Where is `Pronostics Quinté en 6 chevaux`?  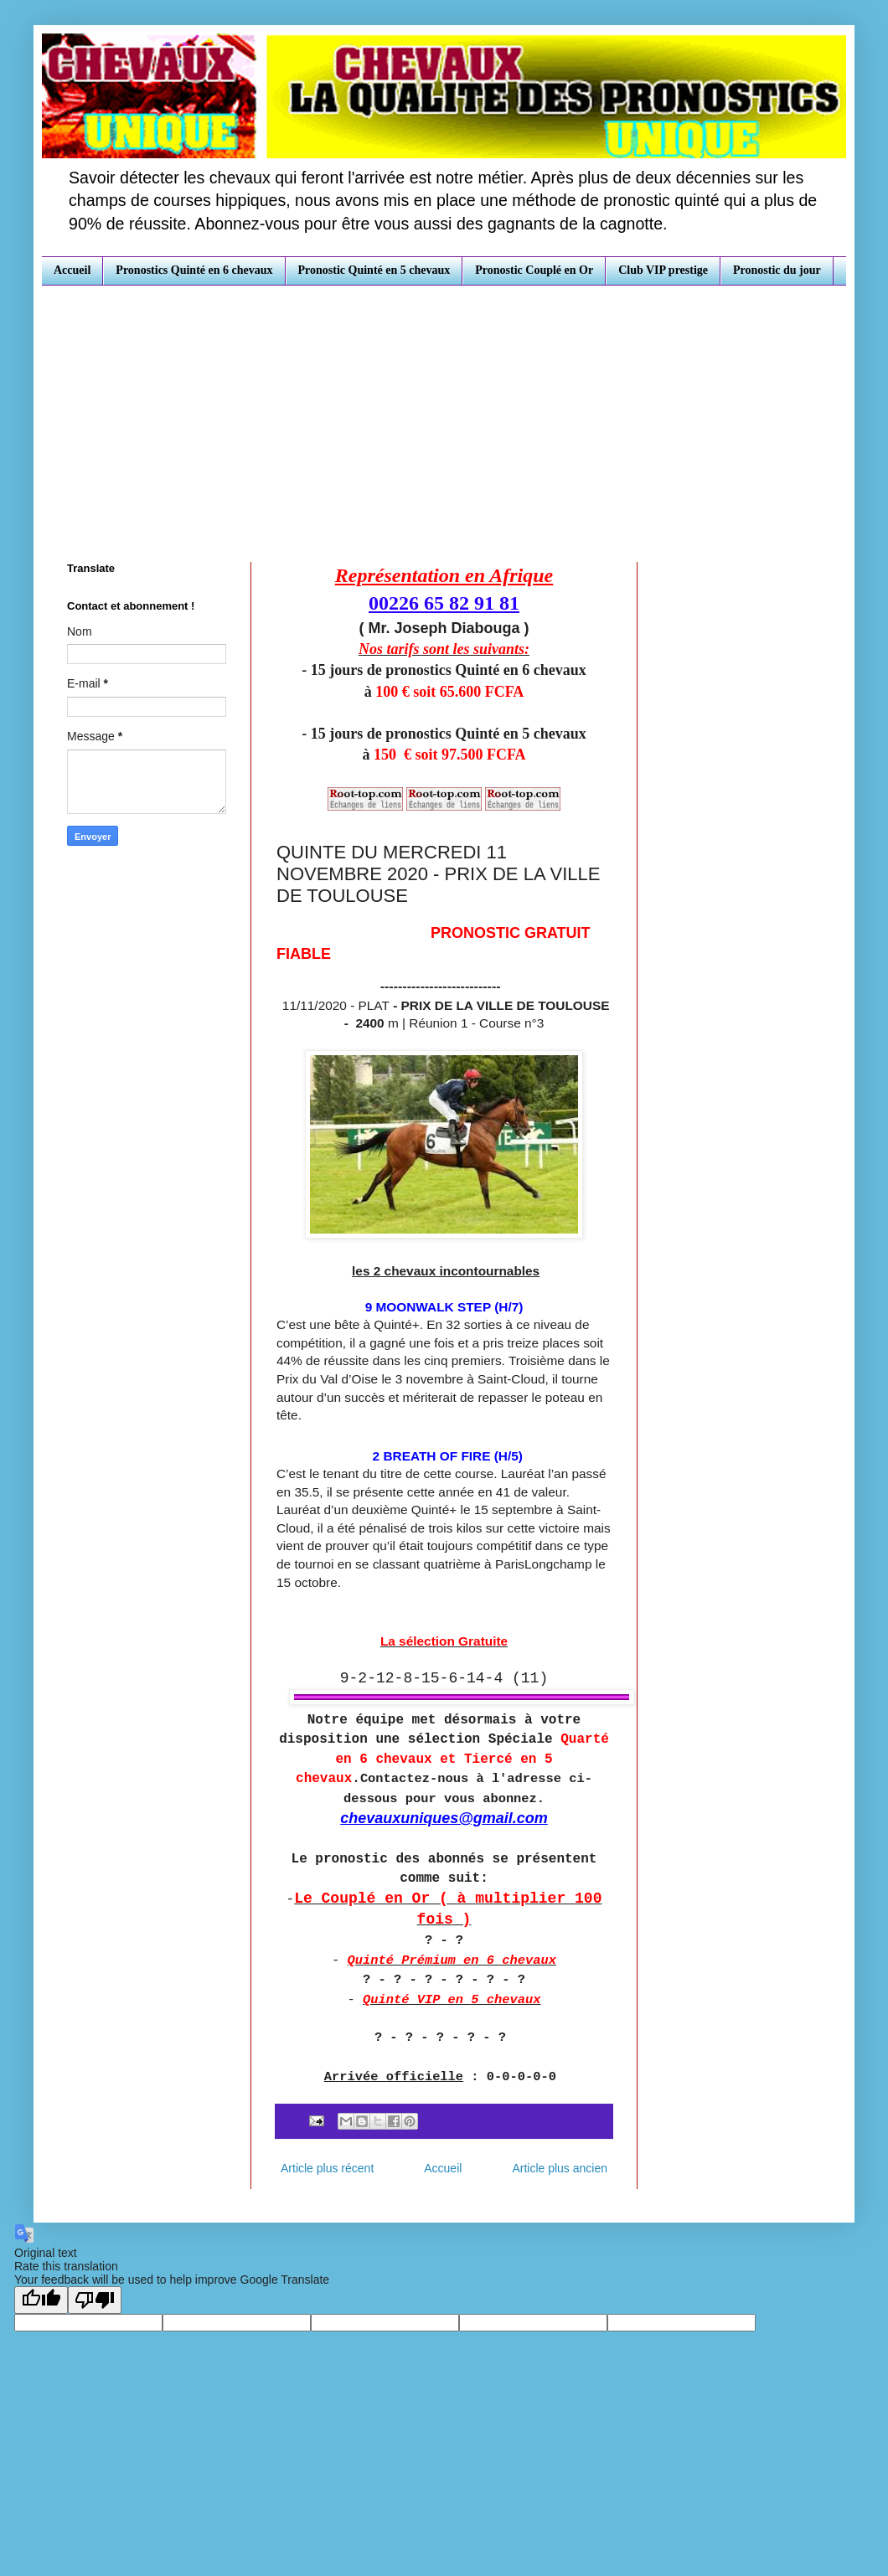
Pronostics Quinté en 6 chevaux is located at coordinates (194, 270).